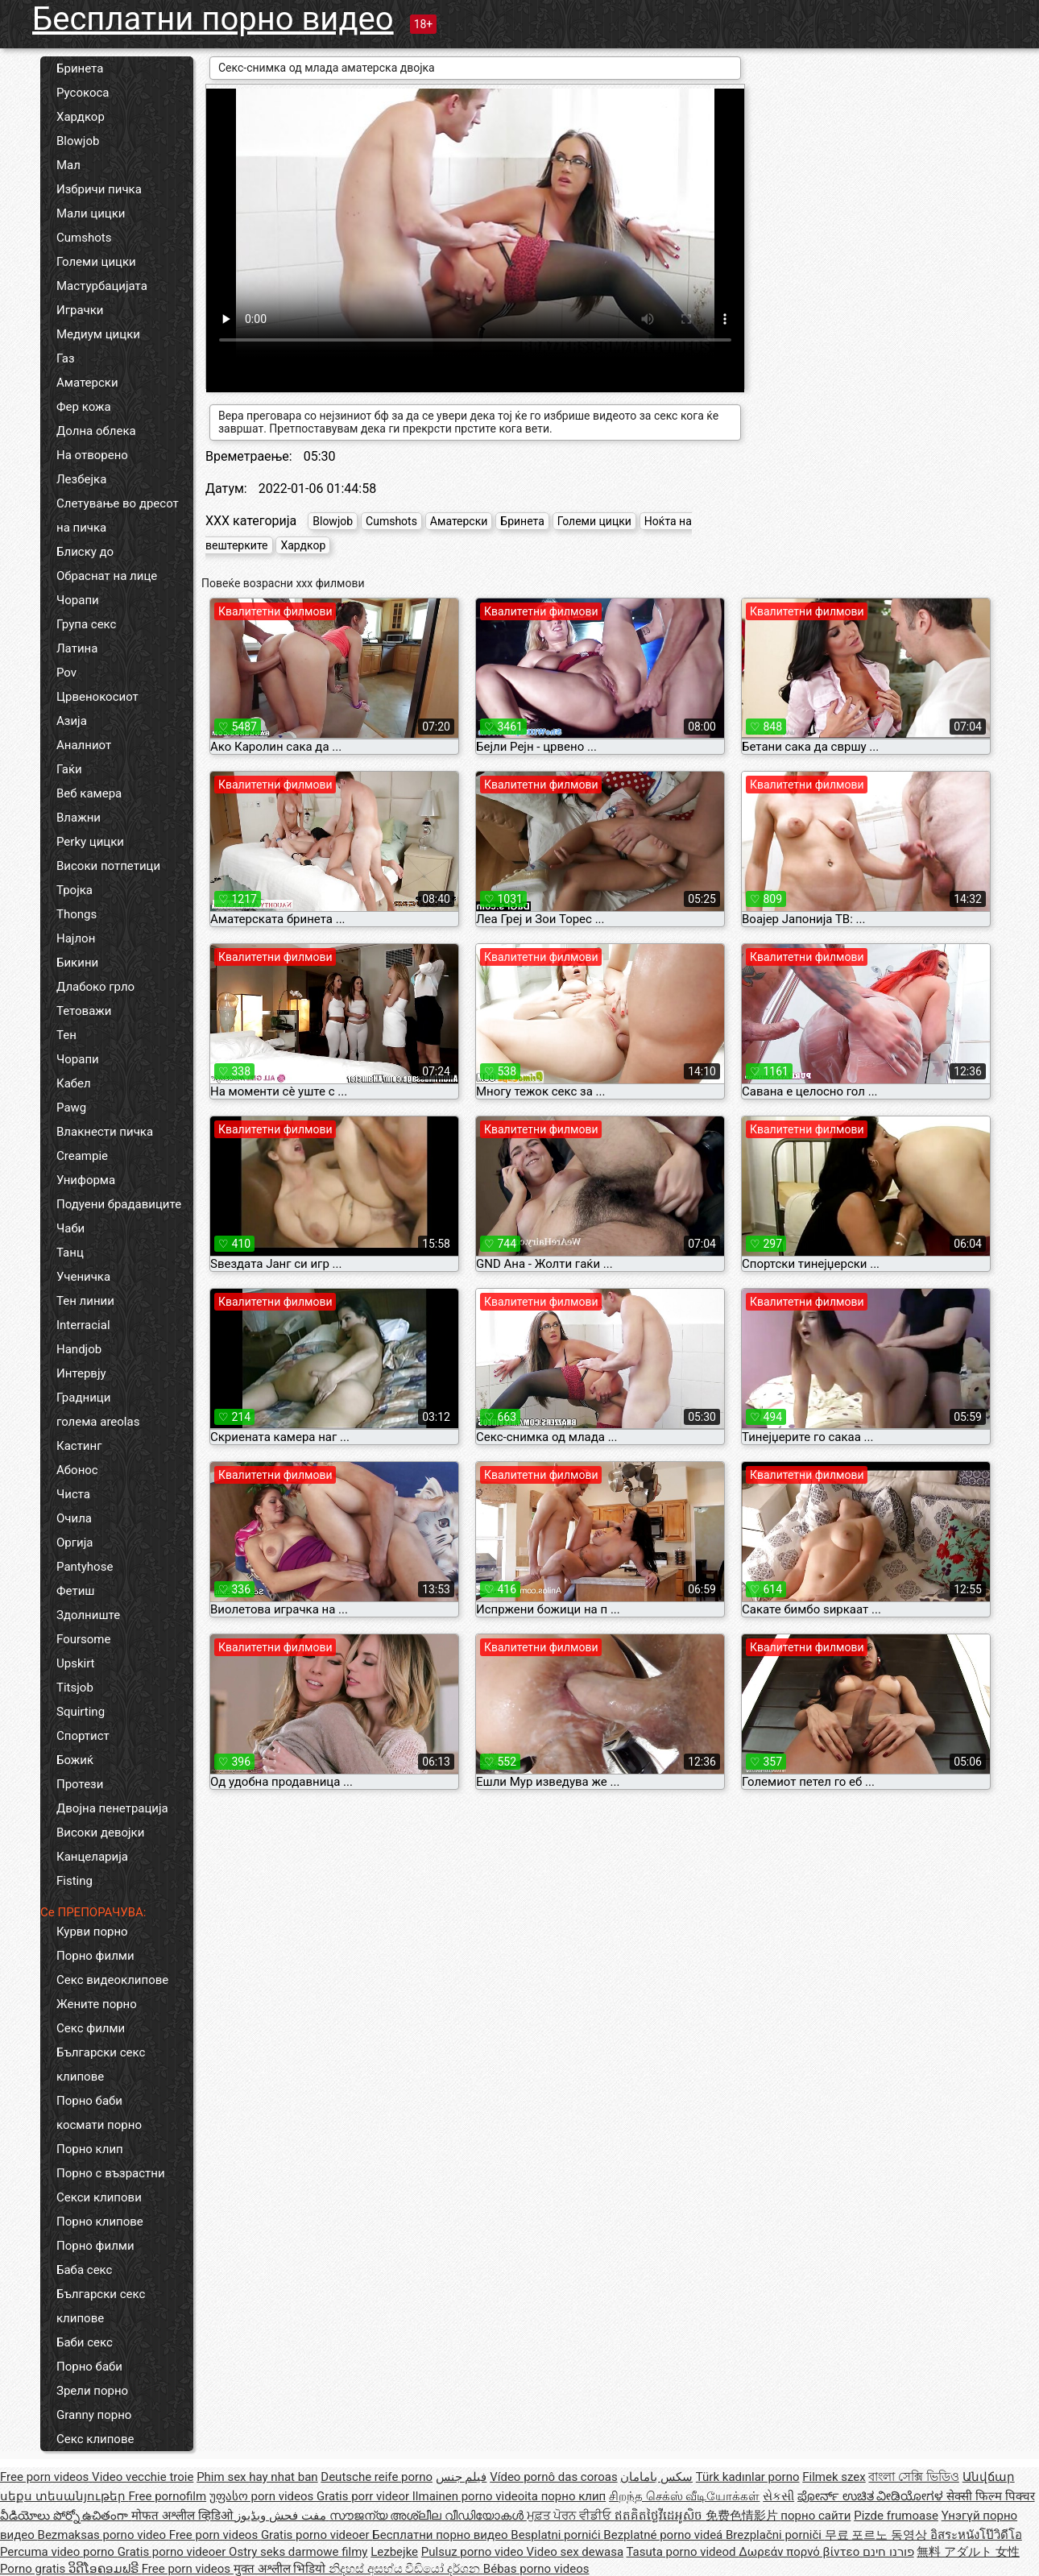 This screenshot has width=1039, height=2576. I want to click on Абонос, so click(77, 1470).